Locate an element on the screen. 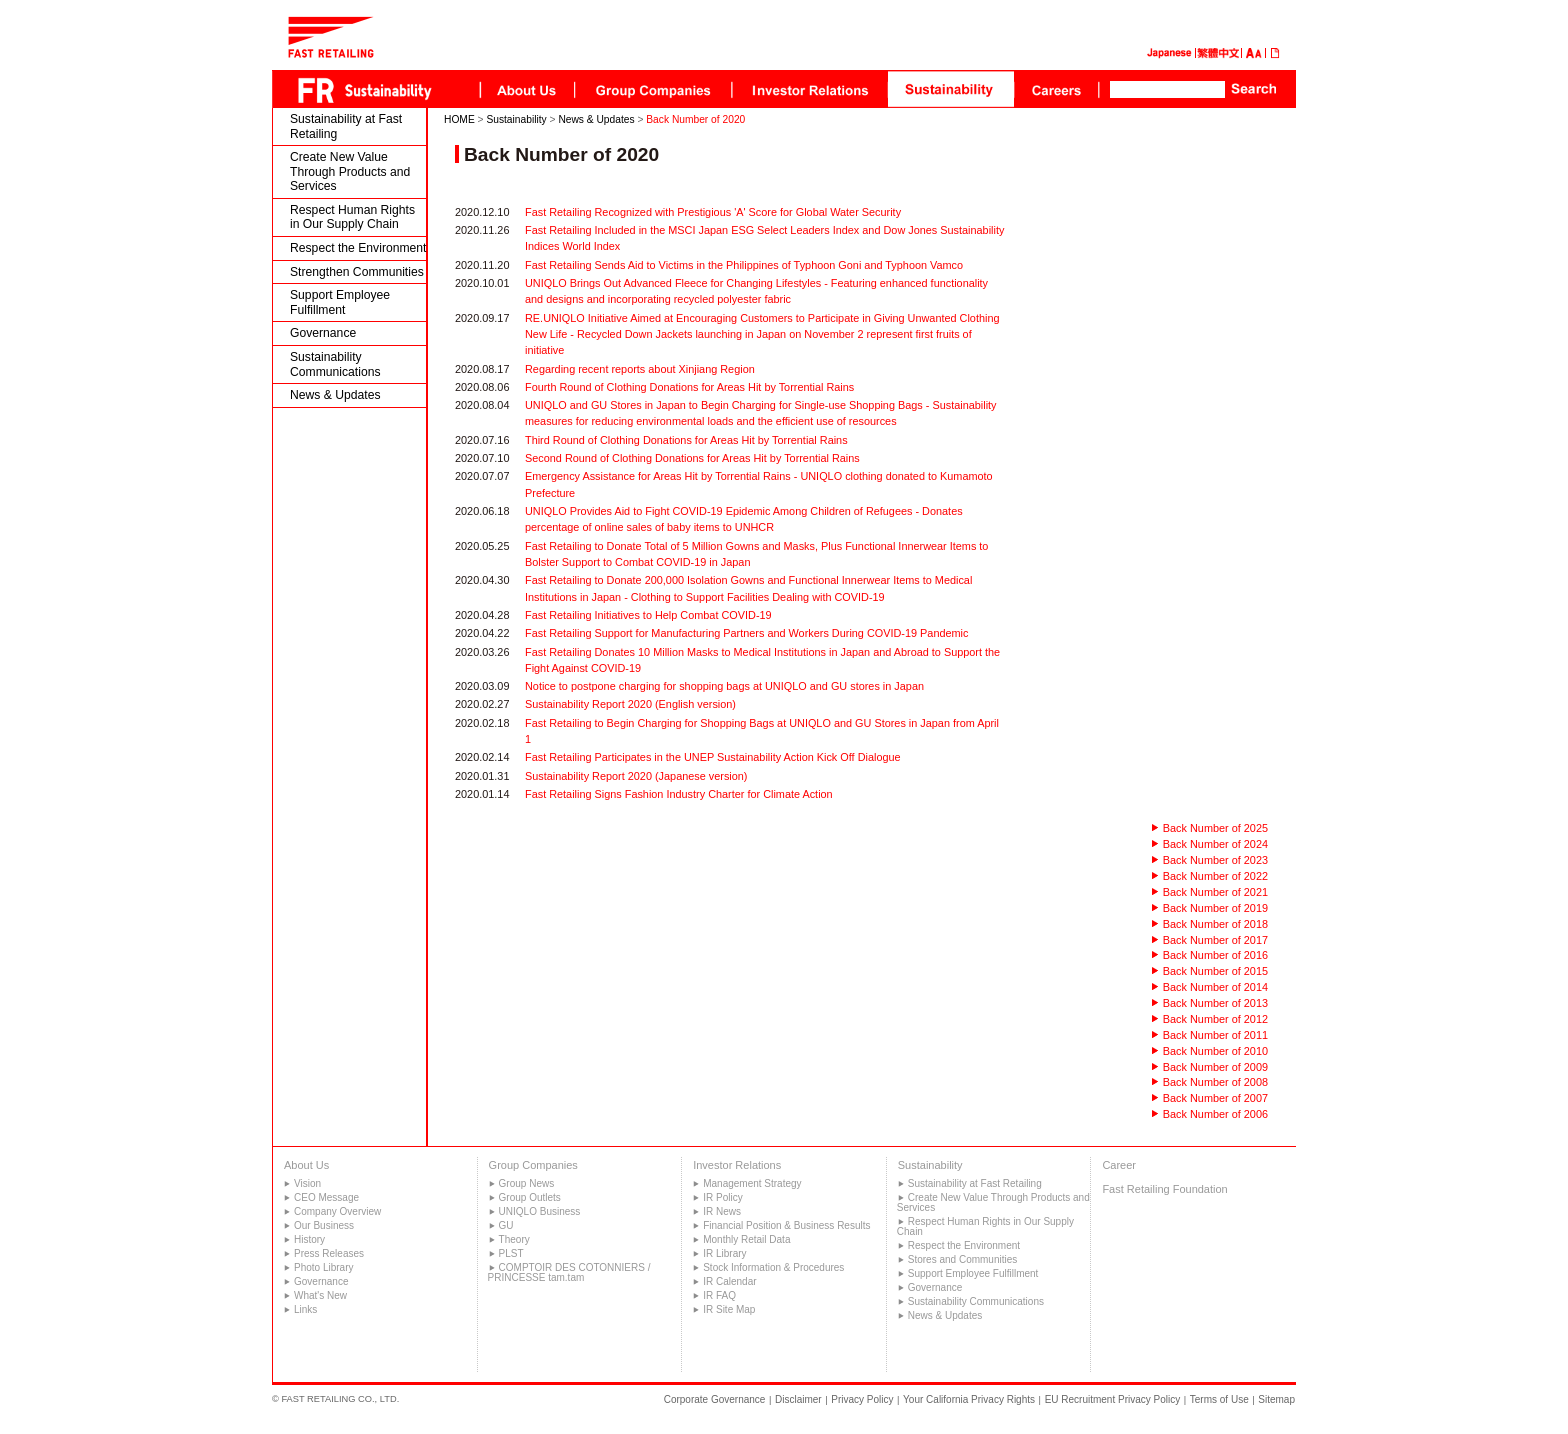  Sitemap is located at coordinates (1276, 1399).